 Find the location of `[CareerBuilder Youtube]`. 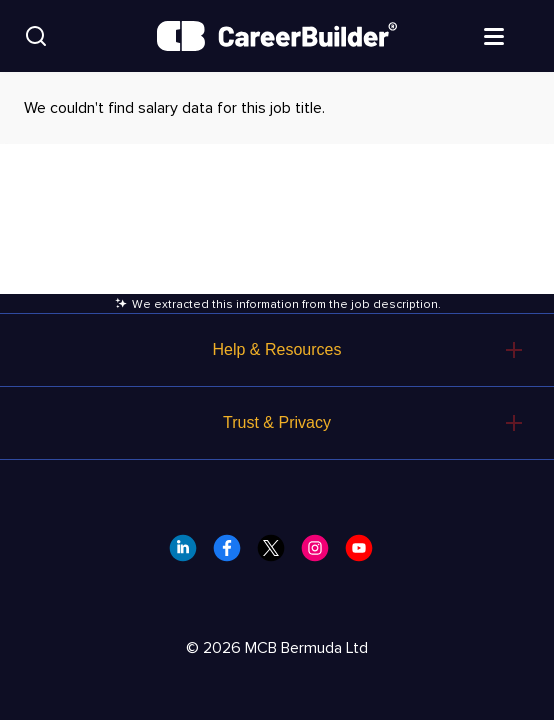

[CareerBuilder Youtube] is located at coordinates (365, 554).